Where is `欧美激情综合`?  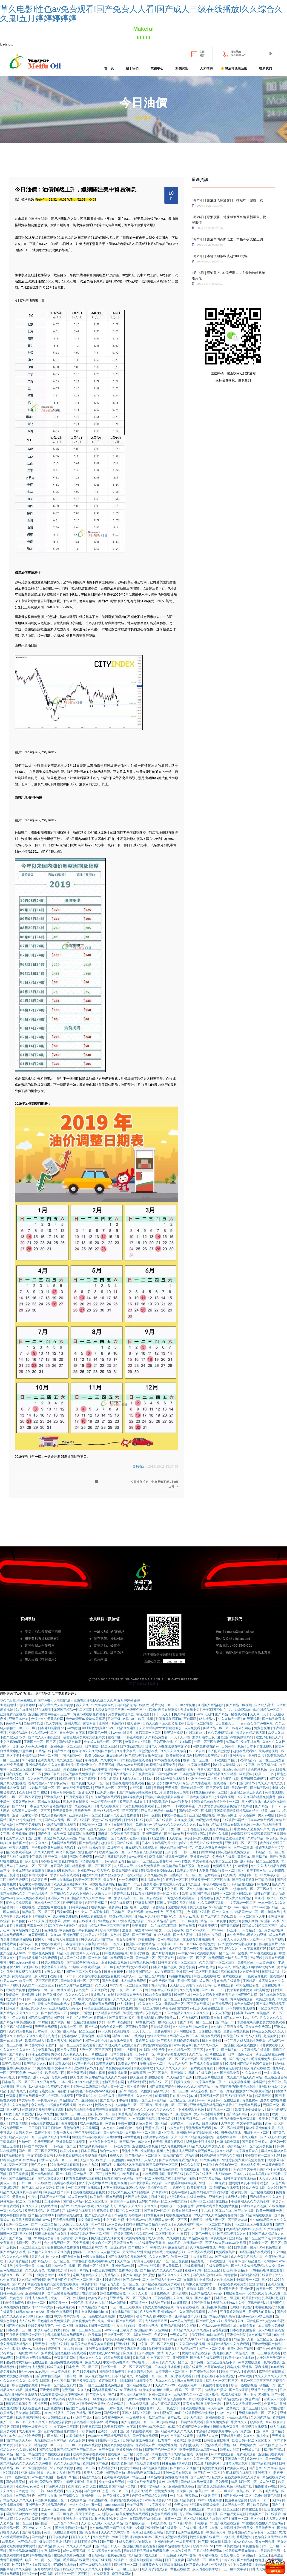
欧美激情综合 is located at coordinates (26, 2022).